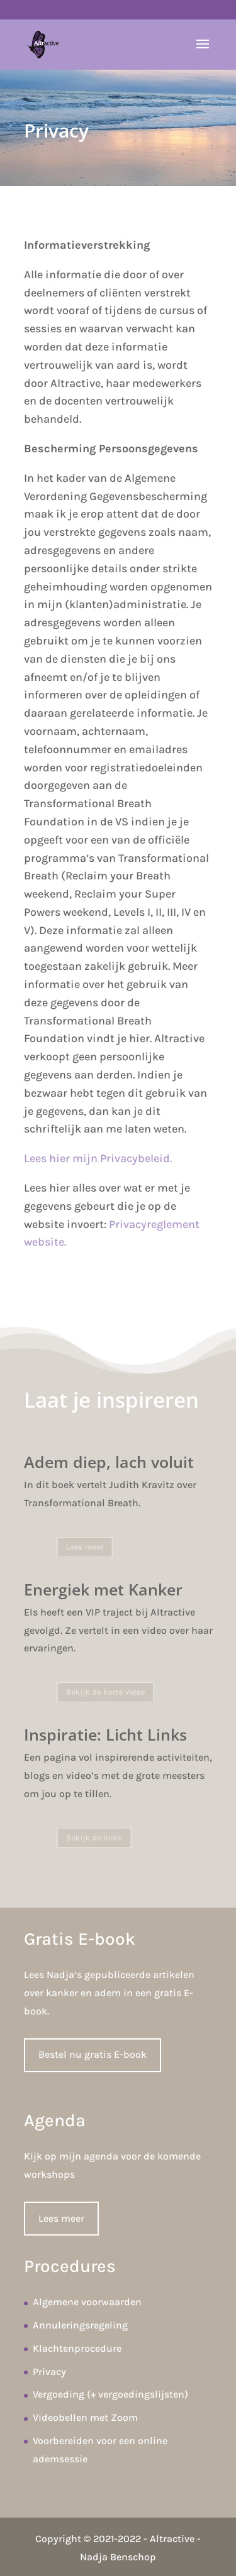 The height and width of the screenshot is (2576, 236). What do you see at coordinates (106, 1692) in the screenshot?
I see `Bekijk de korte video` at bounding box center [106, 1692].